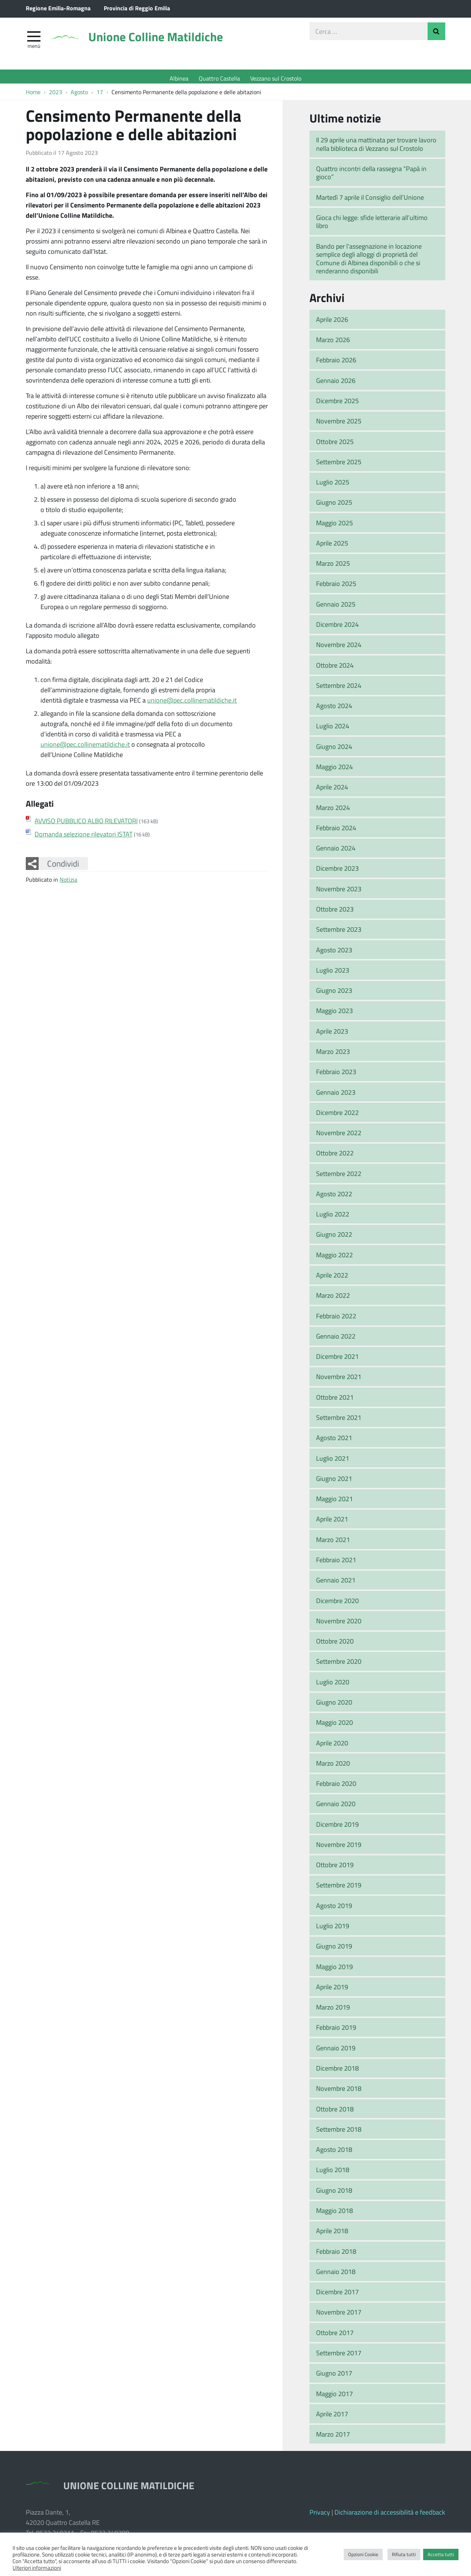 The width and height of the screenshot is (471, 2576). I want to click on Gennaio 2022, so click(335, 1339).